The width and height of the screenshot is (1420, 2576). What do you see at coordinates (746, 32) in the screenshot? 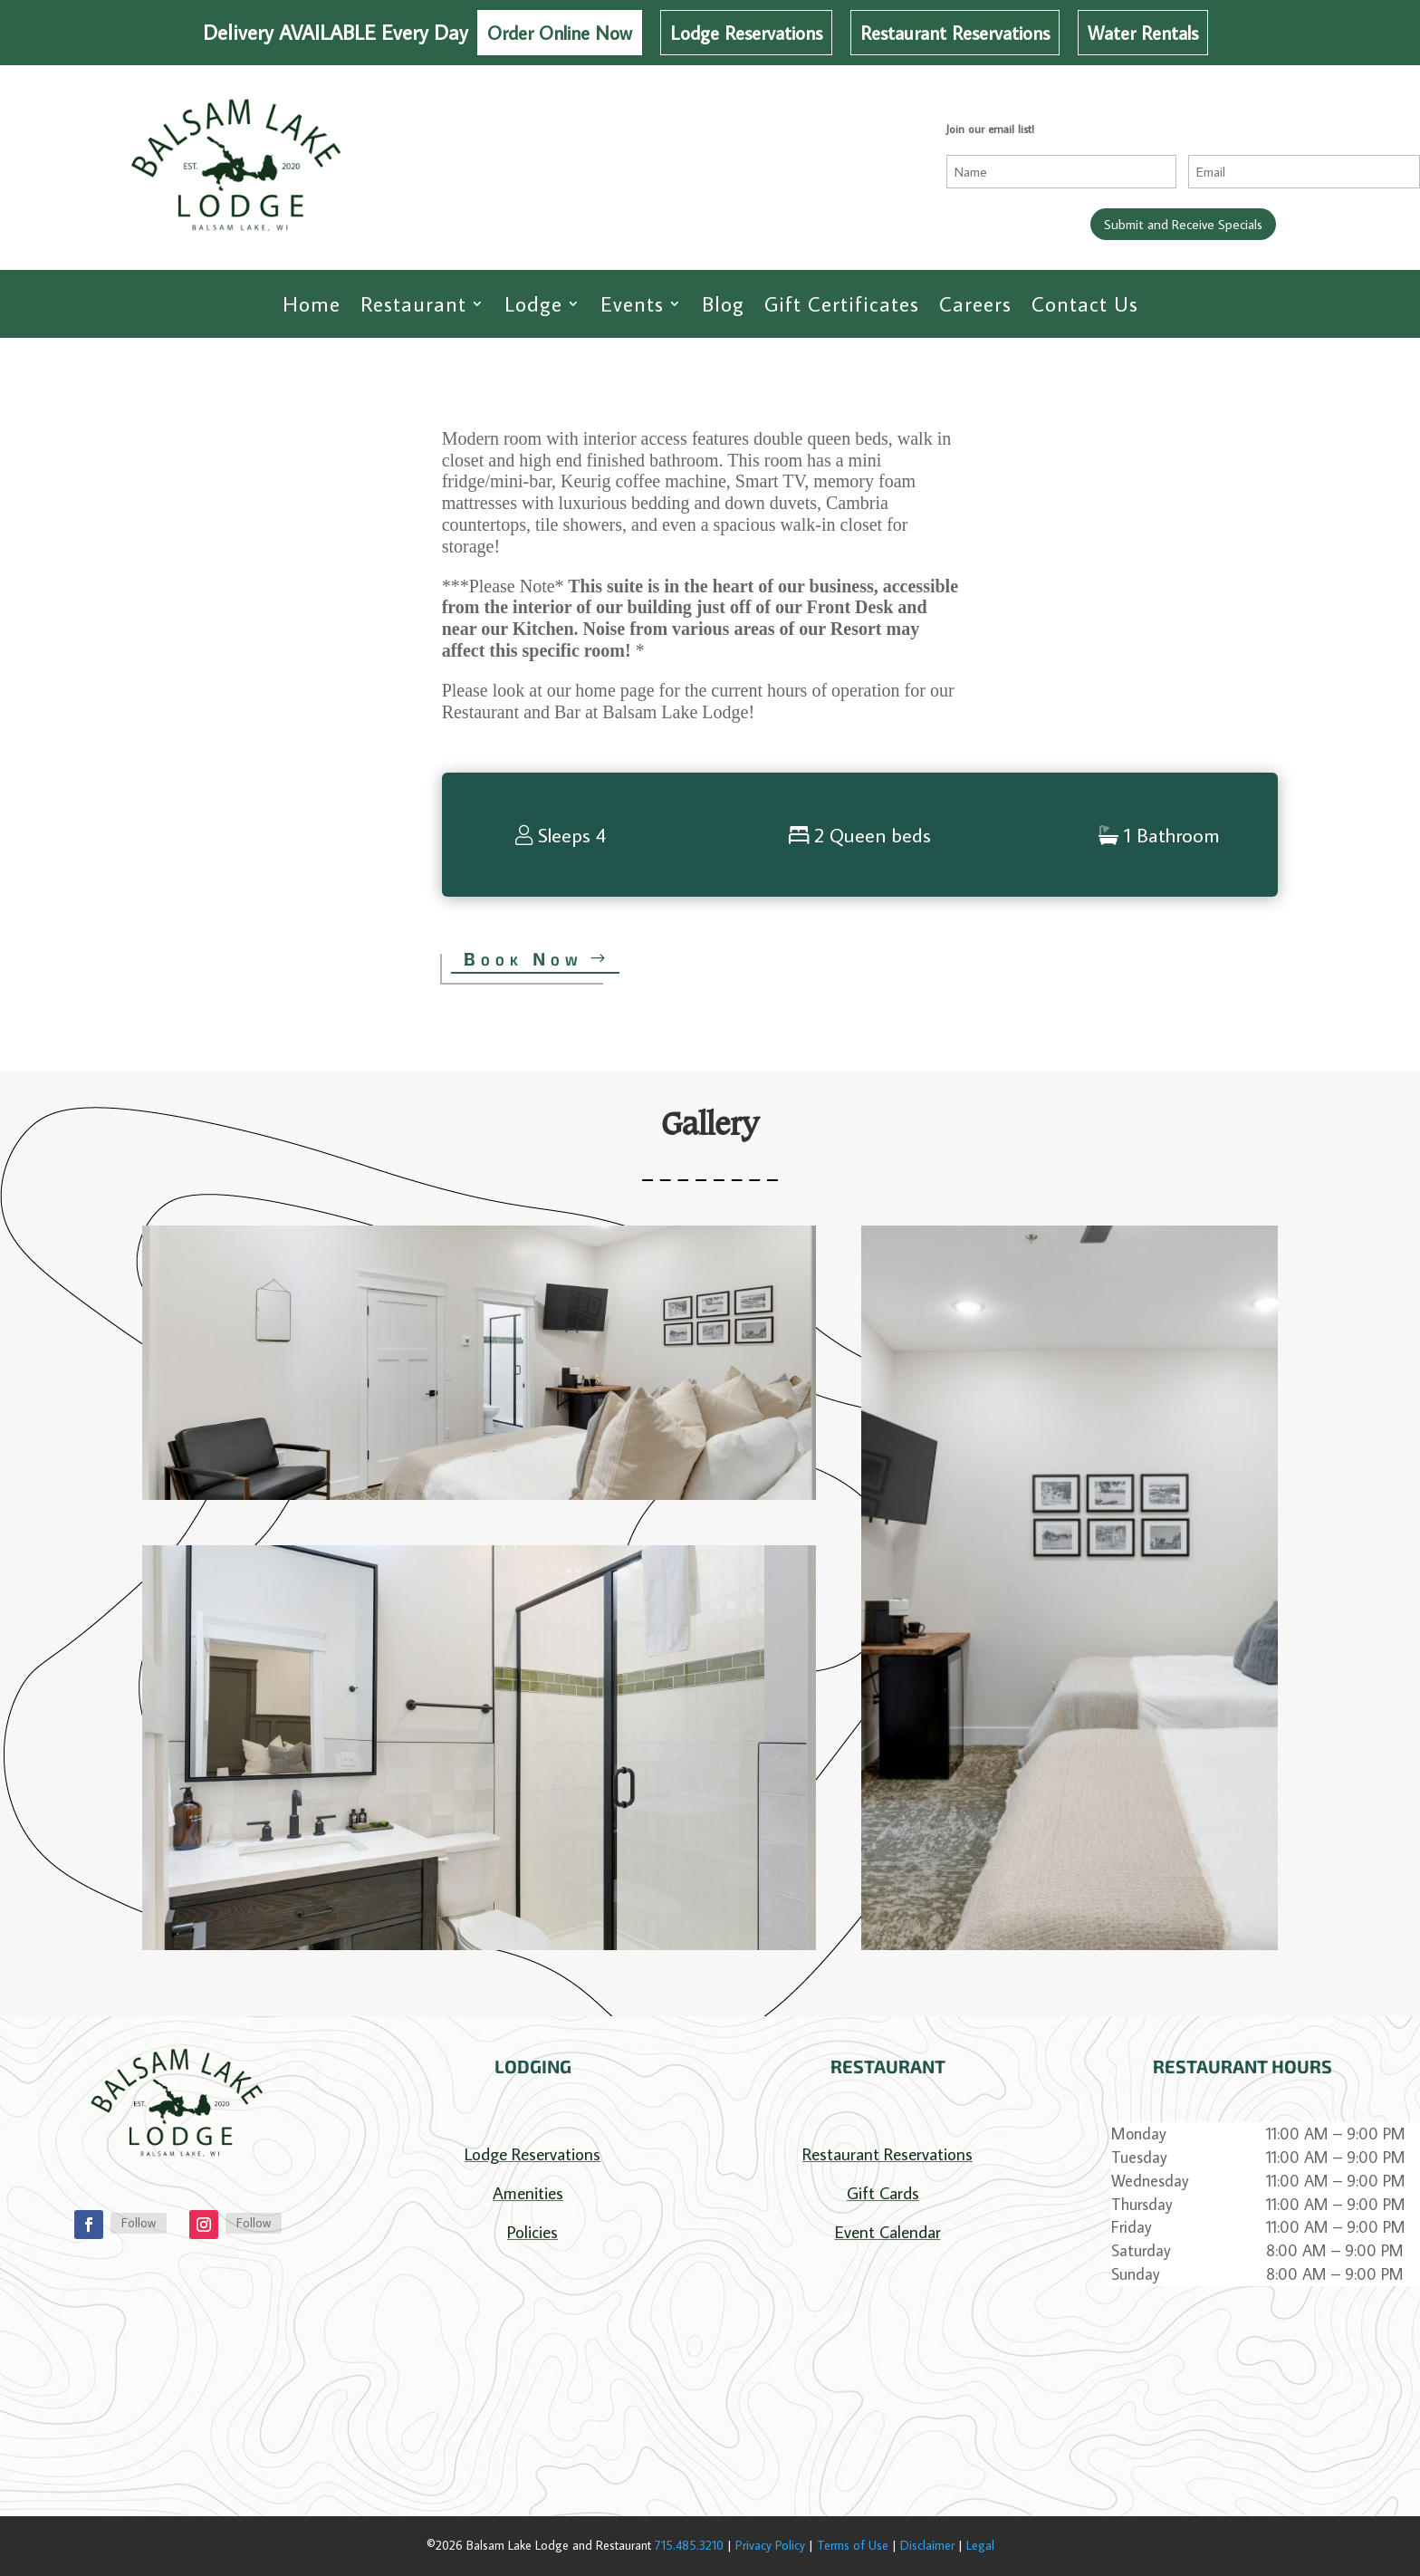
I see `Lodge Reservations` at bounding box center [746, 32].